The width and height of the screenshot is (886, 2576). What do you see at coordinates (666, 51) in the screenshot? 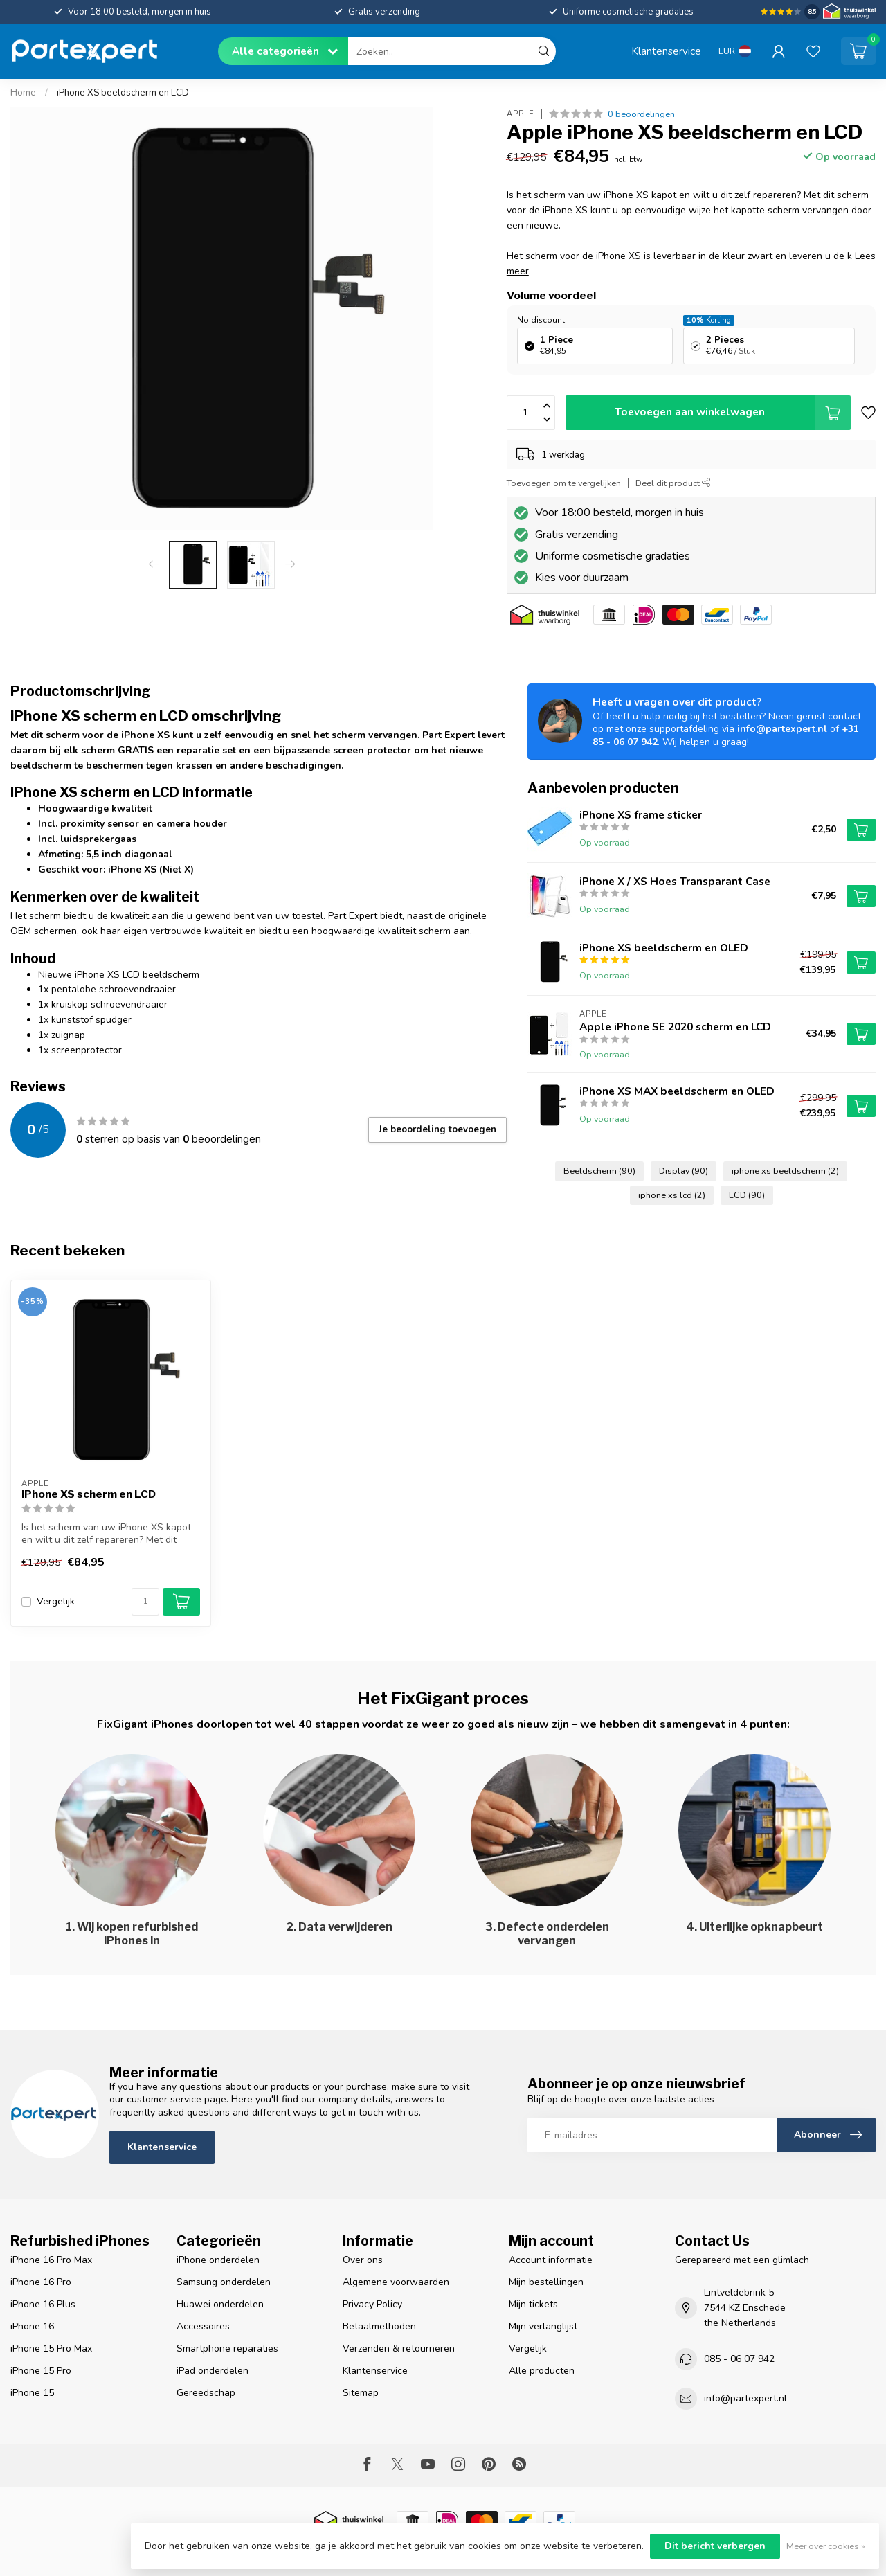
I see `Klantenservice` at bounding box center [666, 51].